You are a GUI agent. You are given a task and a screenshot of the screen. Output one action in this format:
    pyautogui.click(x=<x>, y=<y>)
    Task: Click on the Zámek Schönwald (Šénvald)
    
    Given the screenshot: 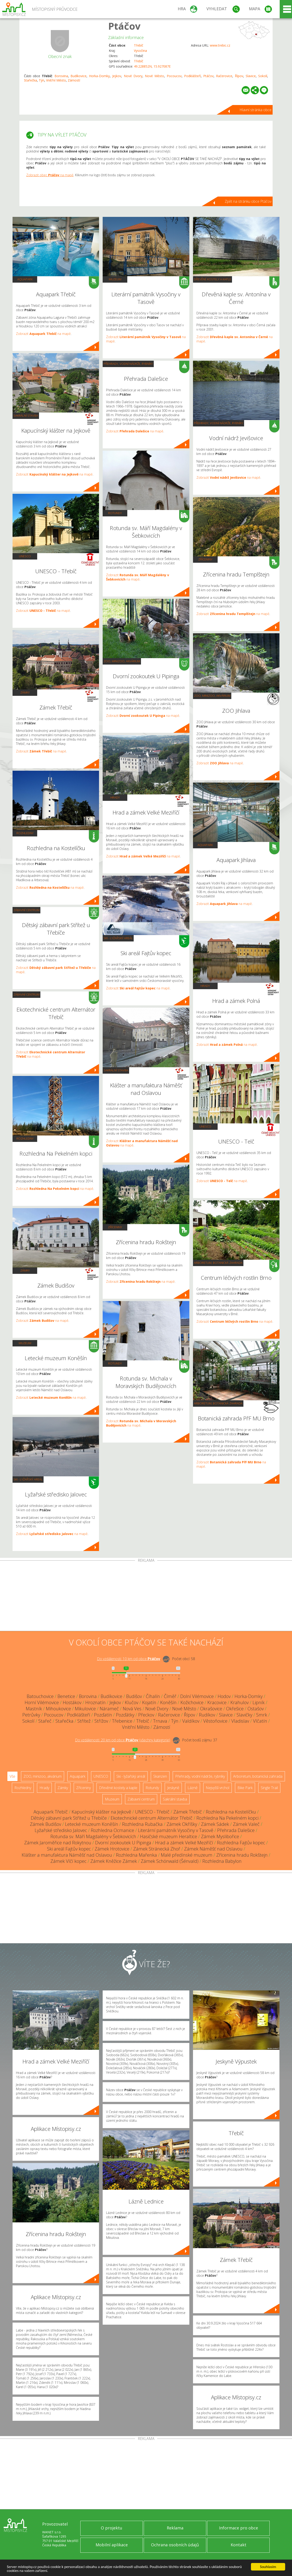 What is the action you would take?
    pyautogui.click(x=169, y=1861)
    